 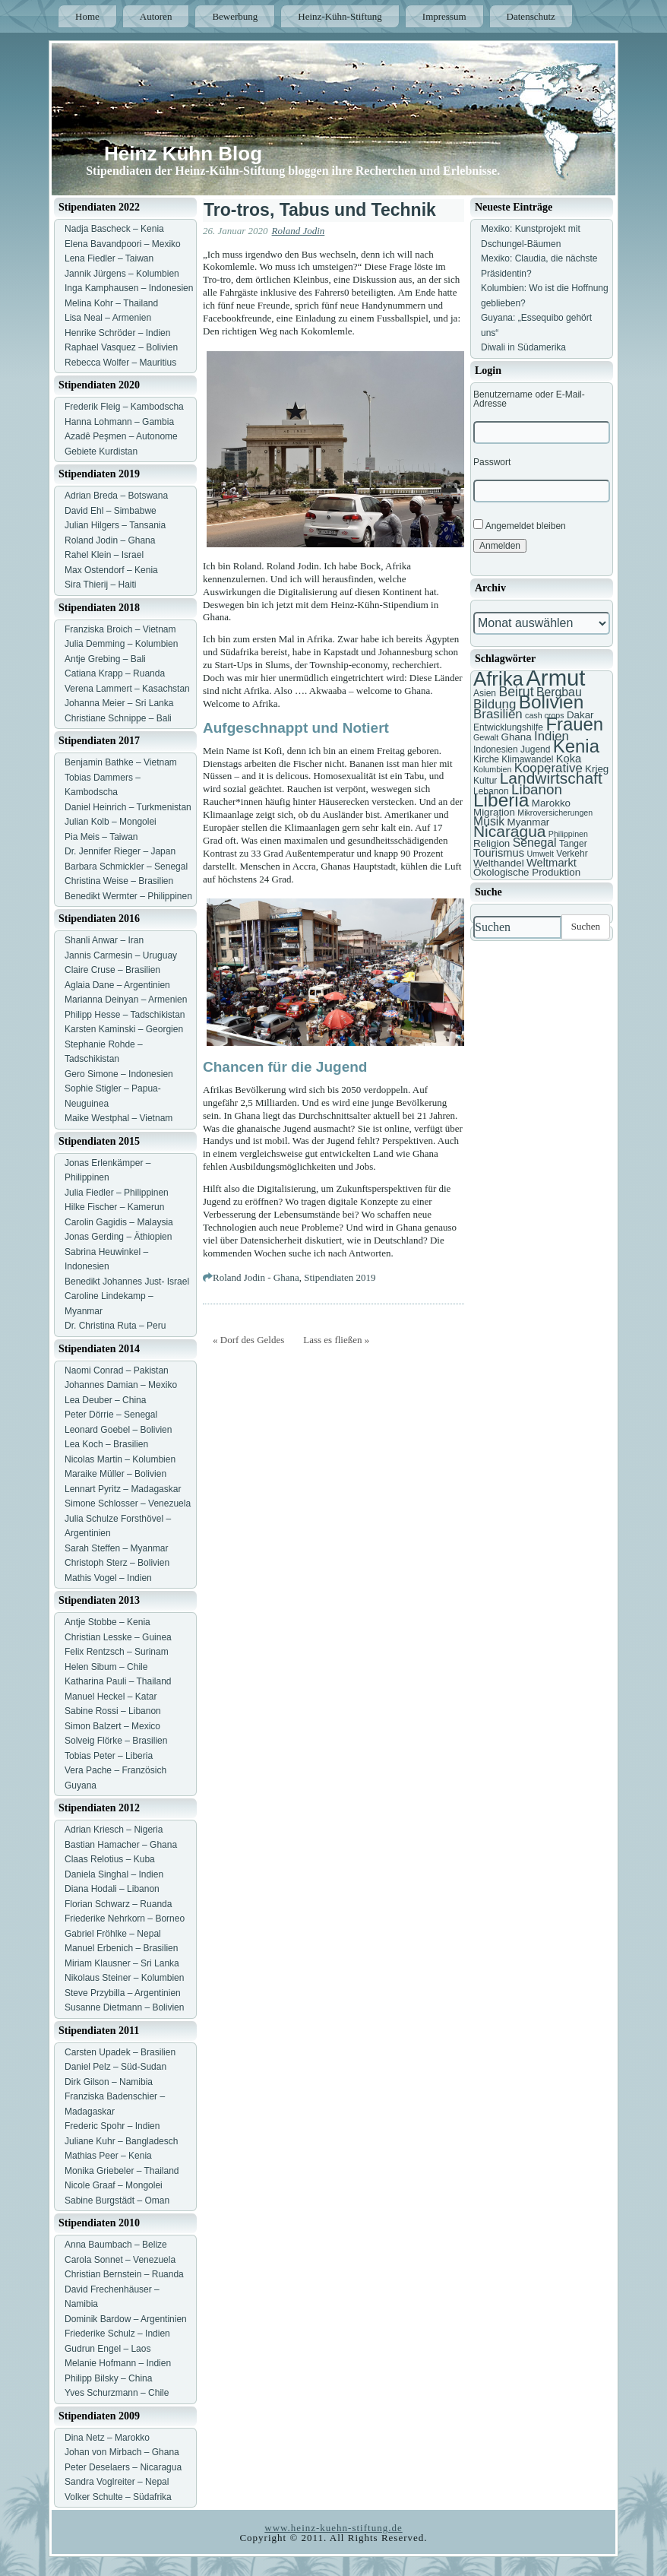 What do you see at coordinates (127, 688) in the screenshot?
I see `Verena Lammert – Kasachstan` at bounding box center [127, 688].